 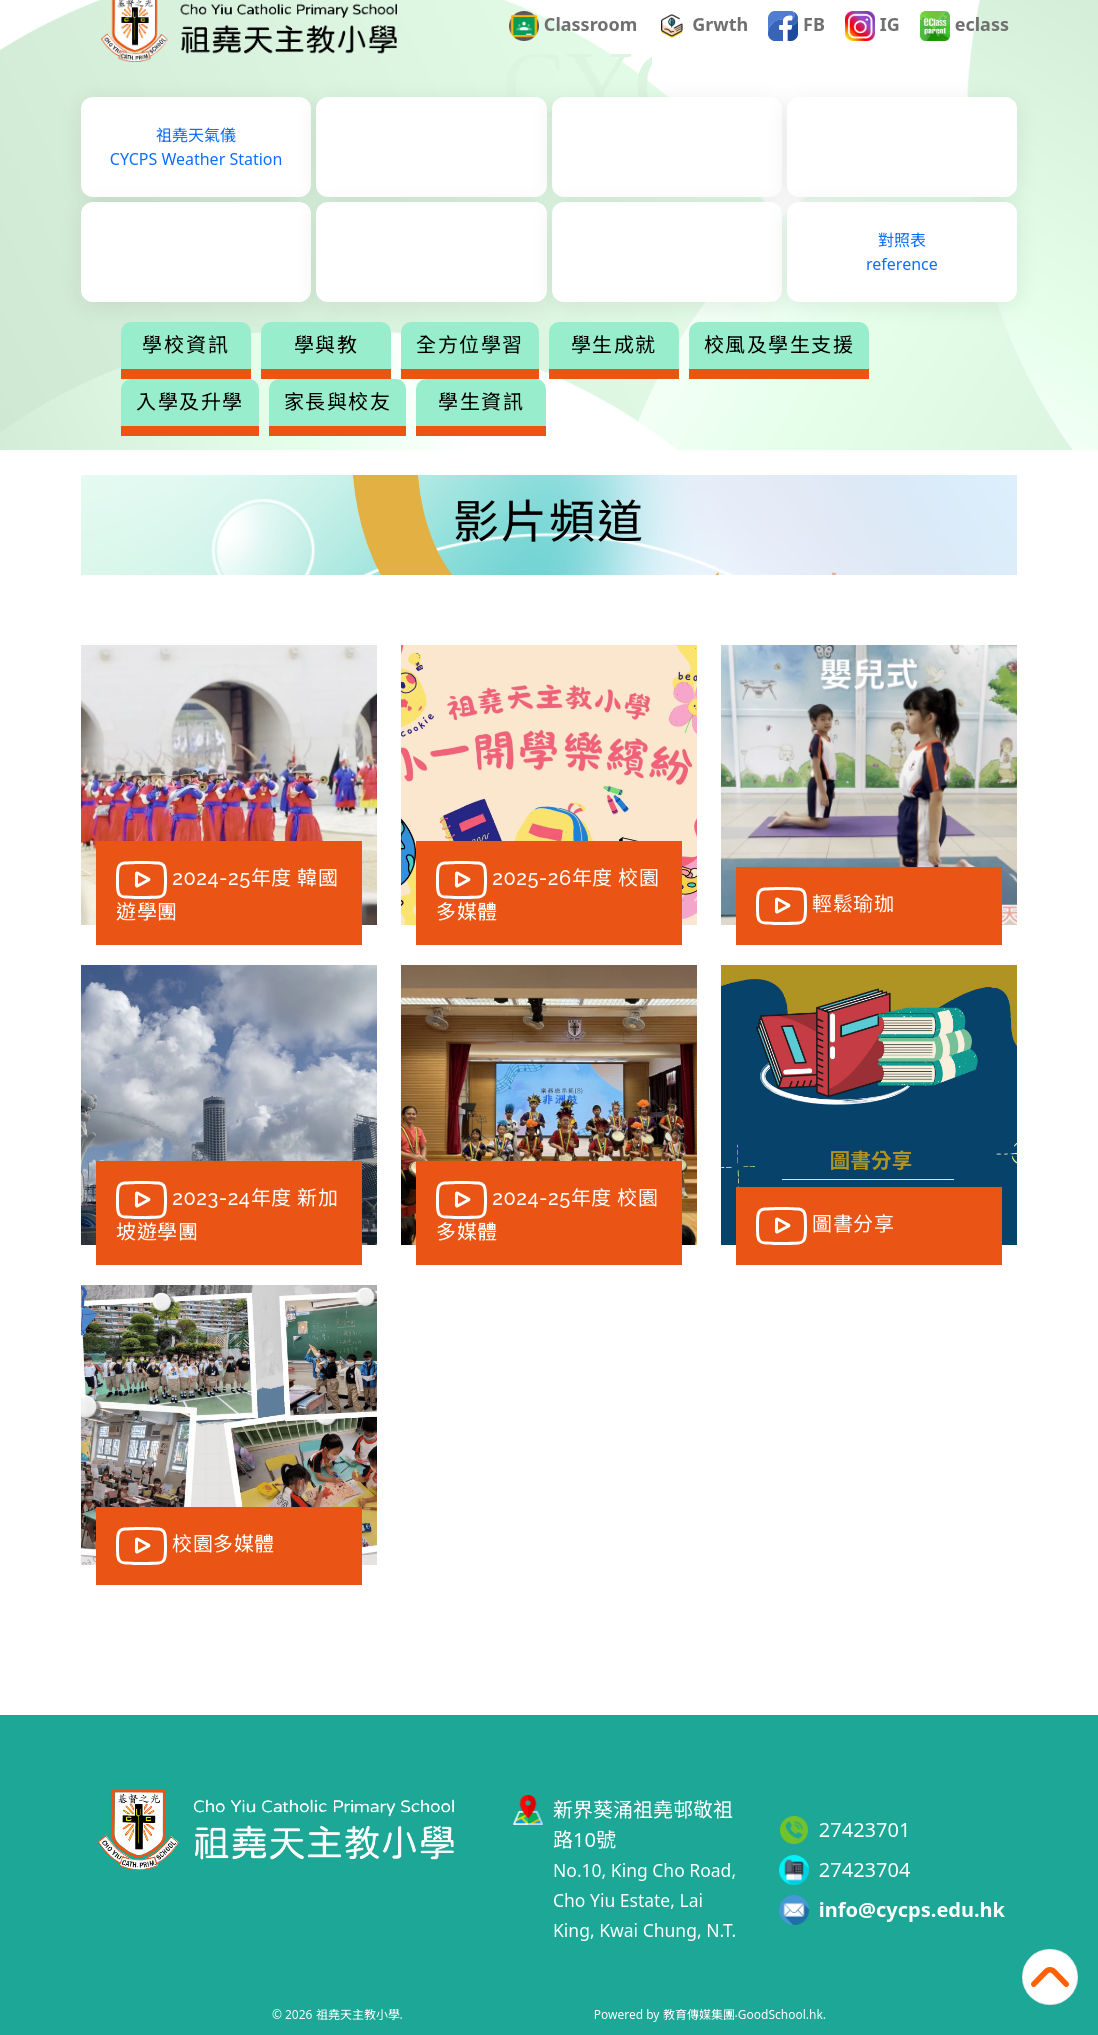 What do you see at coordinates (196, 176) in the screenshot?
I see `祖堯天氣儀CYCPS Weather Station` at bounding box center [196, 176].